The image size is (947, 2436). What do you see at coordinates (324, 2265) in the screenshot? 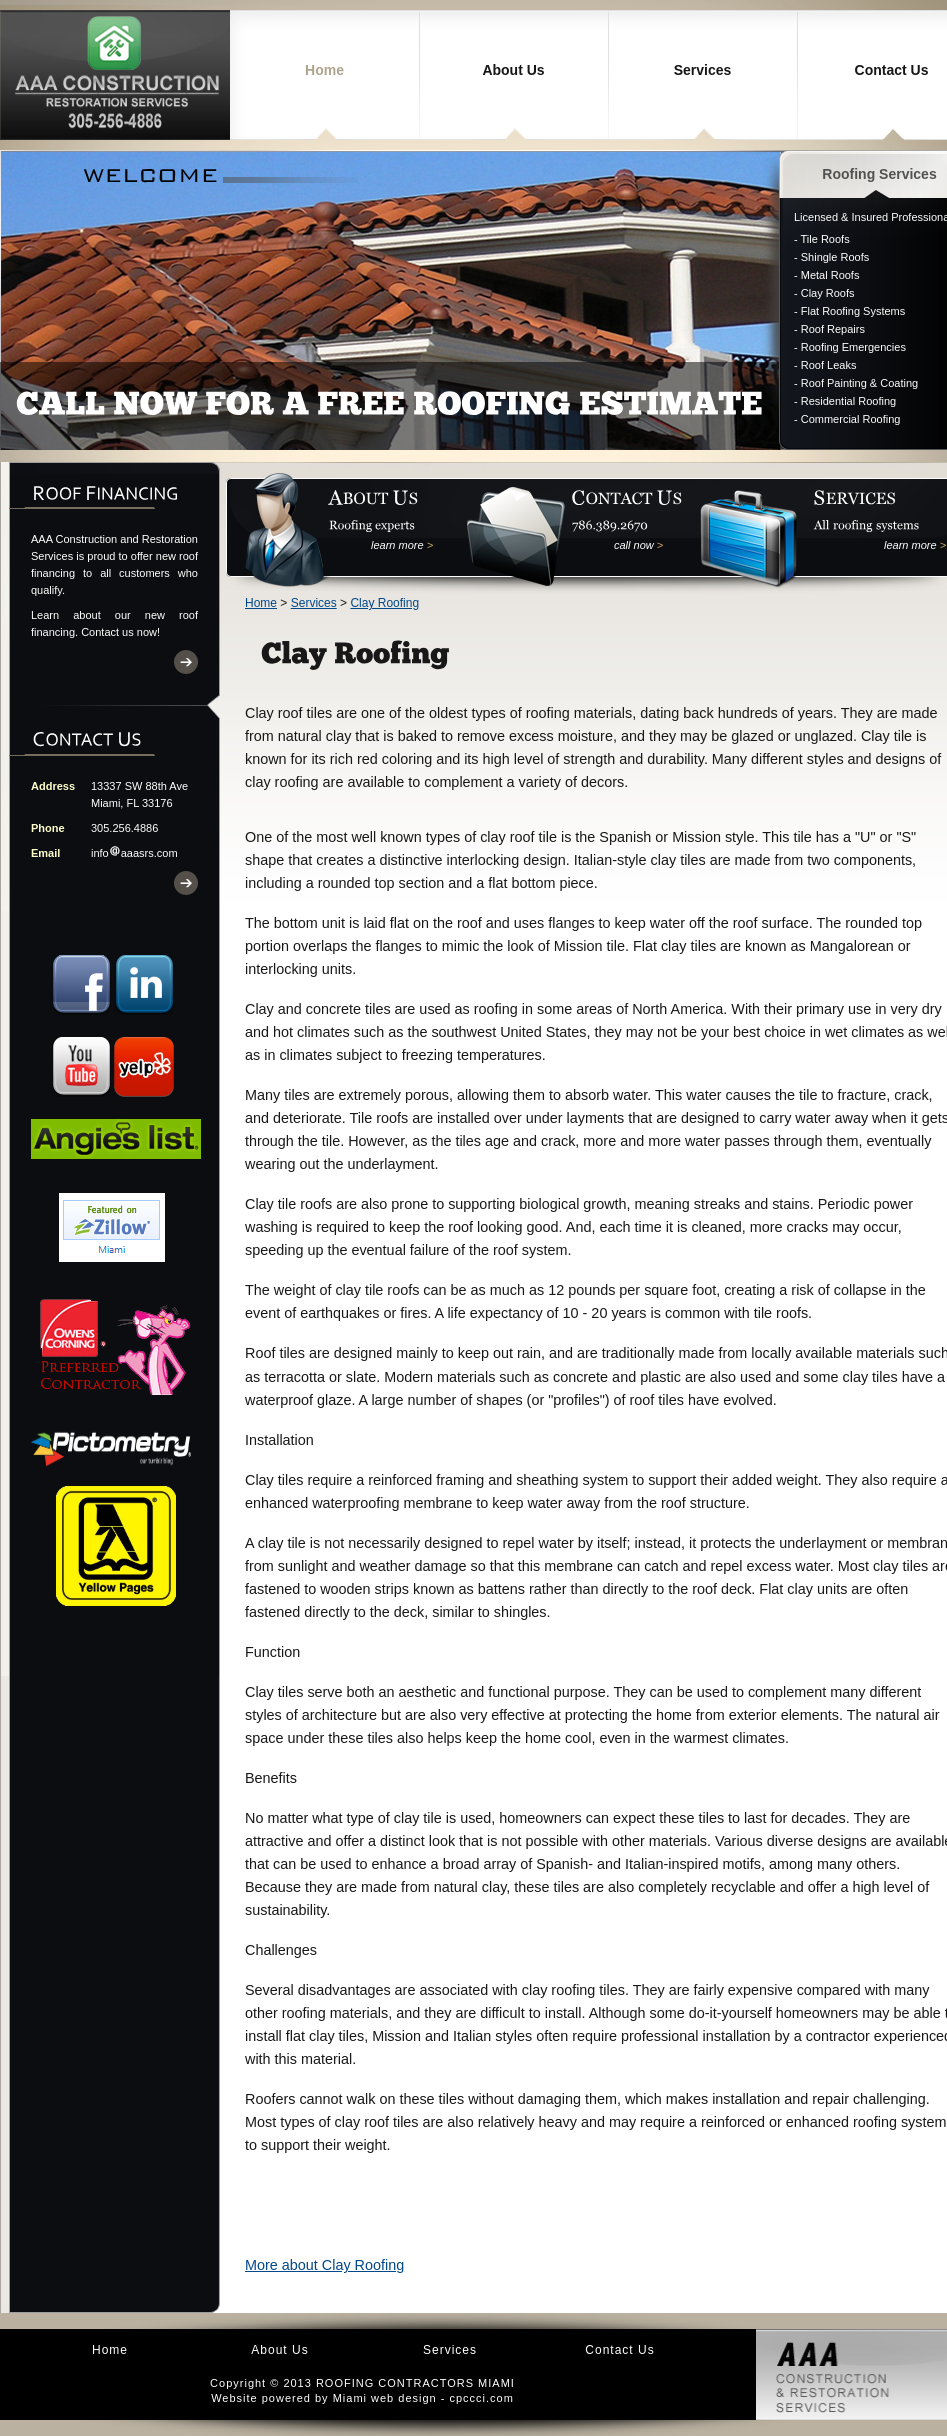
I see `More about Clay Roofing` at bounding box center [324, 2265].